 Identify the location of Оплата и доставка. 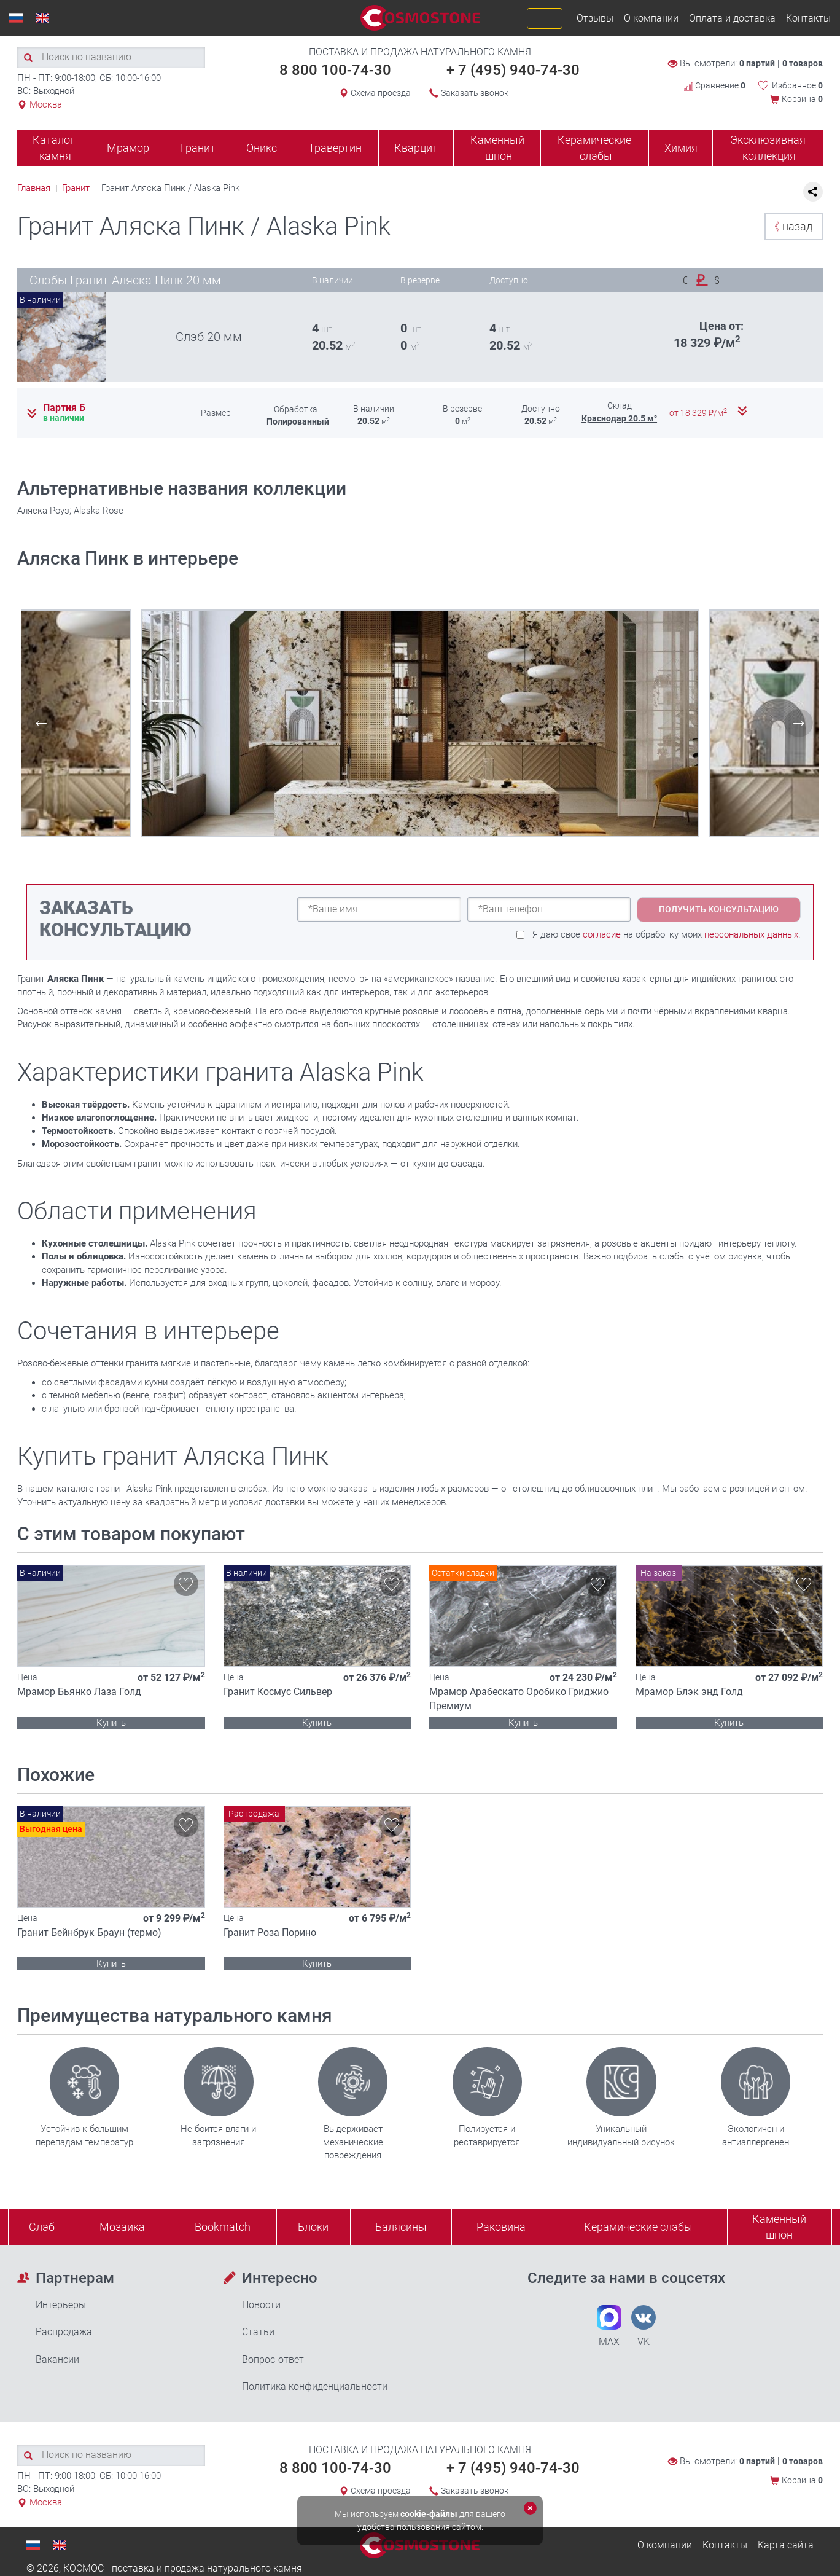
(732, 18).